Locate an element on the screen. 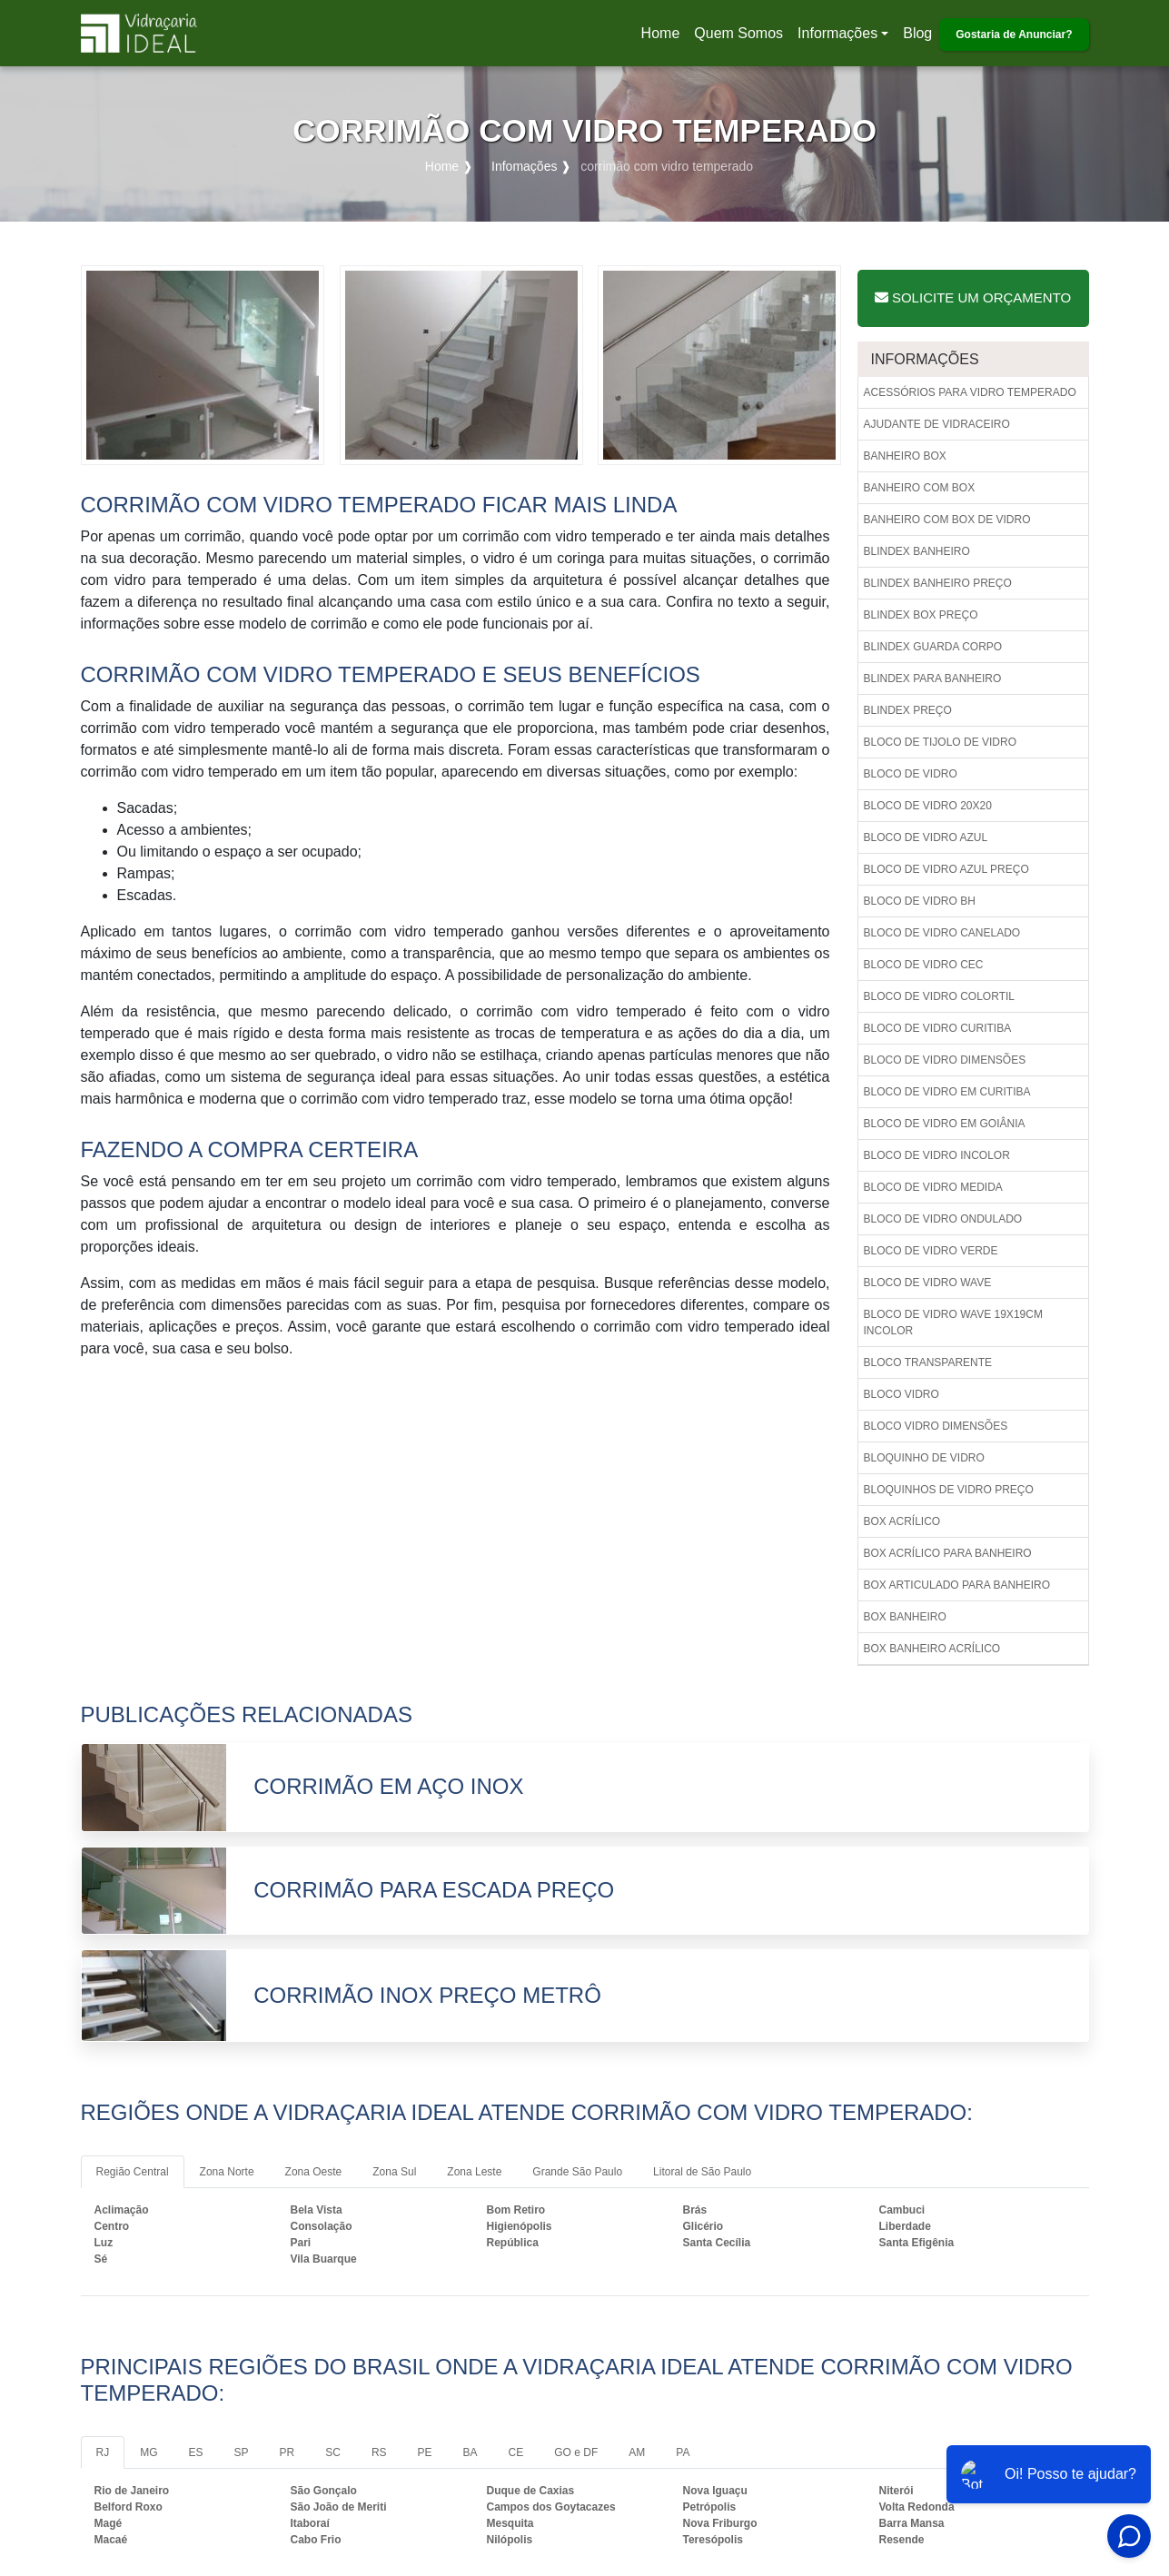 Image resolution: width=1169 pixels, height=2576 pixels. Zona Oeste [tab] is located at coordinates (313, 2171).